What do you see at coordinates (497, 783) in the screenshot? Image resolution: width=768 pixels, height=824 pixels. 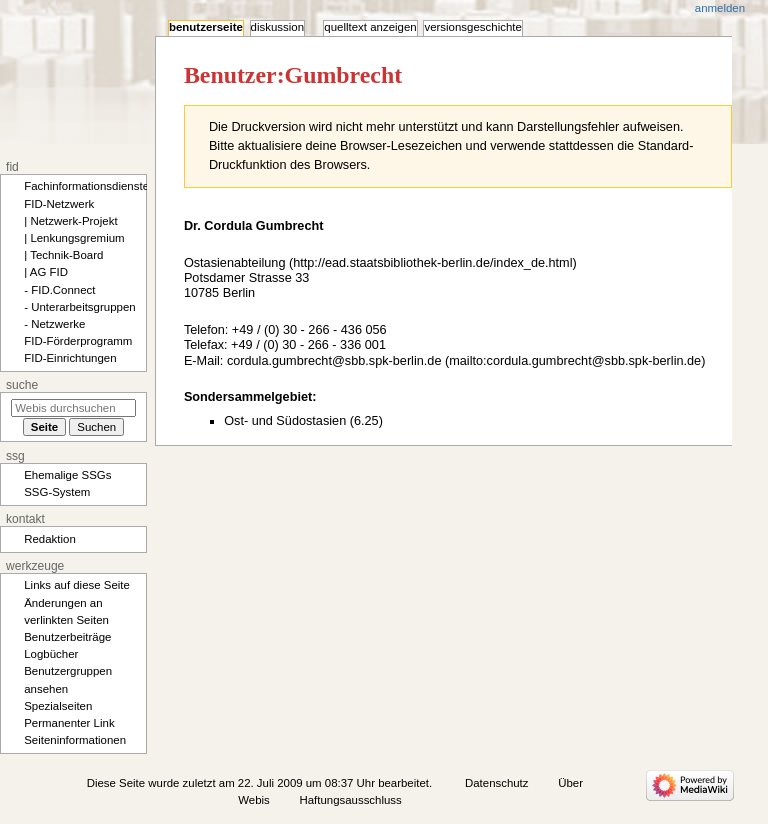 I see `Datenschutz` at bounding box center [497, 783].